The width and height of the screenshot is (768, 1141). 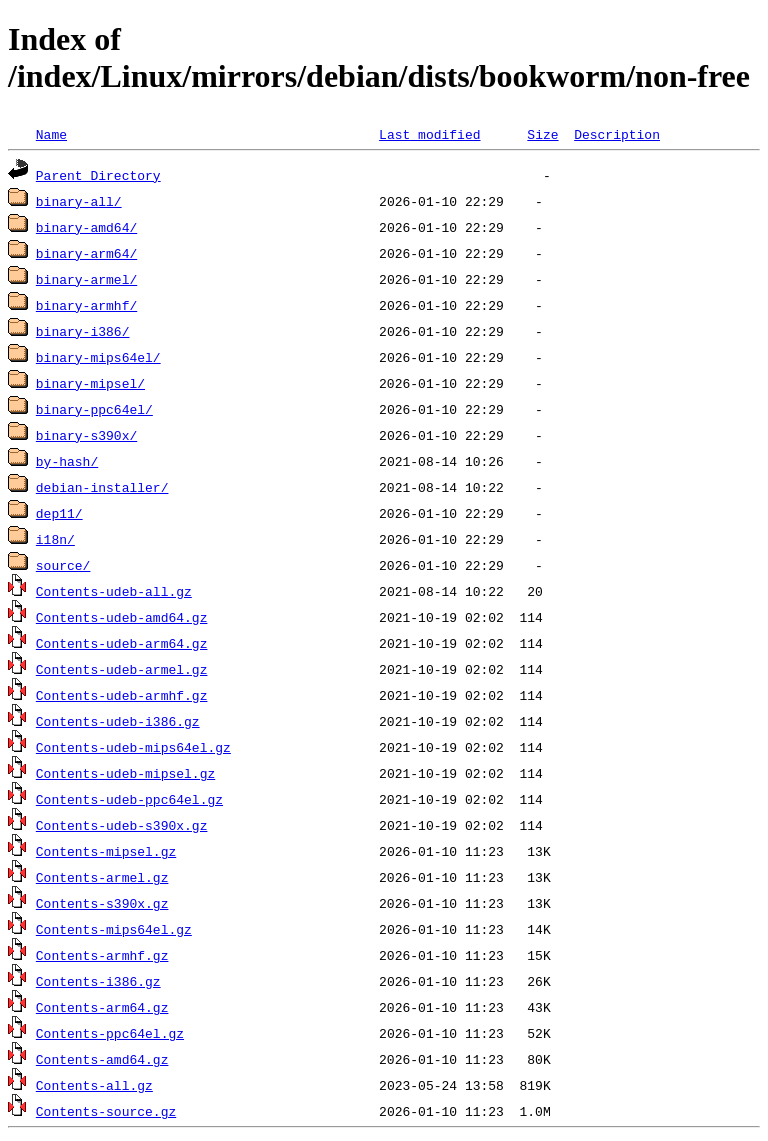 I want to click on binary-i386/, so click(x=83, y=331).